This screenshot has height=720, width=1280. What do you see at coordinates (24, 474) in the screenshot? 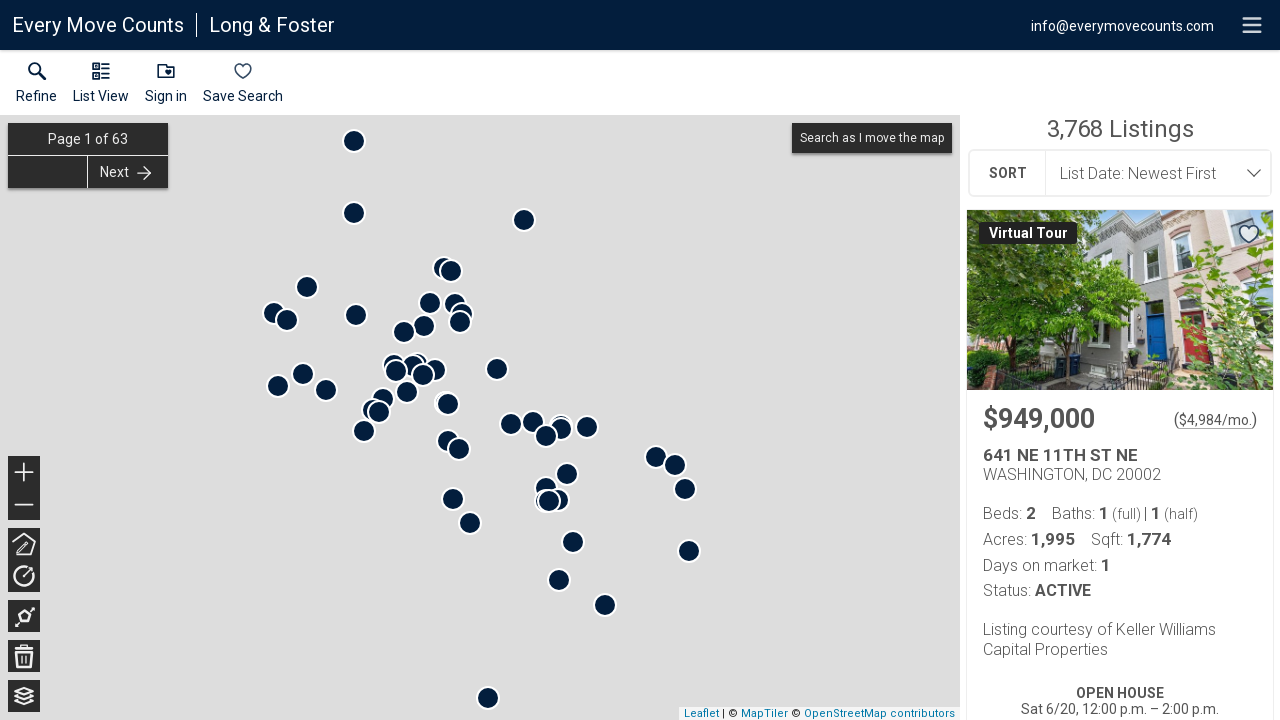
I see `+ [button]` at bounding box center [24, 474].